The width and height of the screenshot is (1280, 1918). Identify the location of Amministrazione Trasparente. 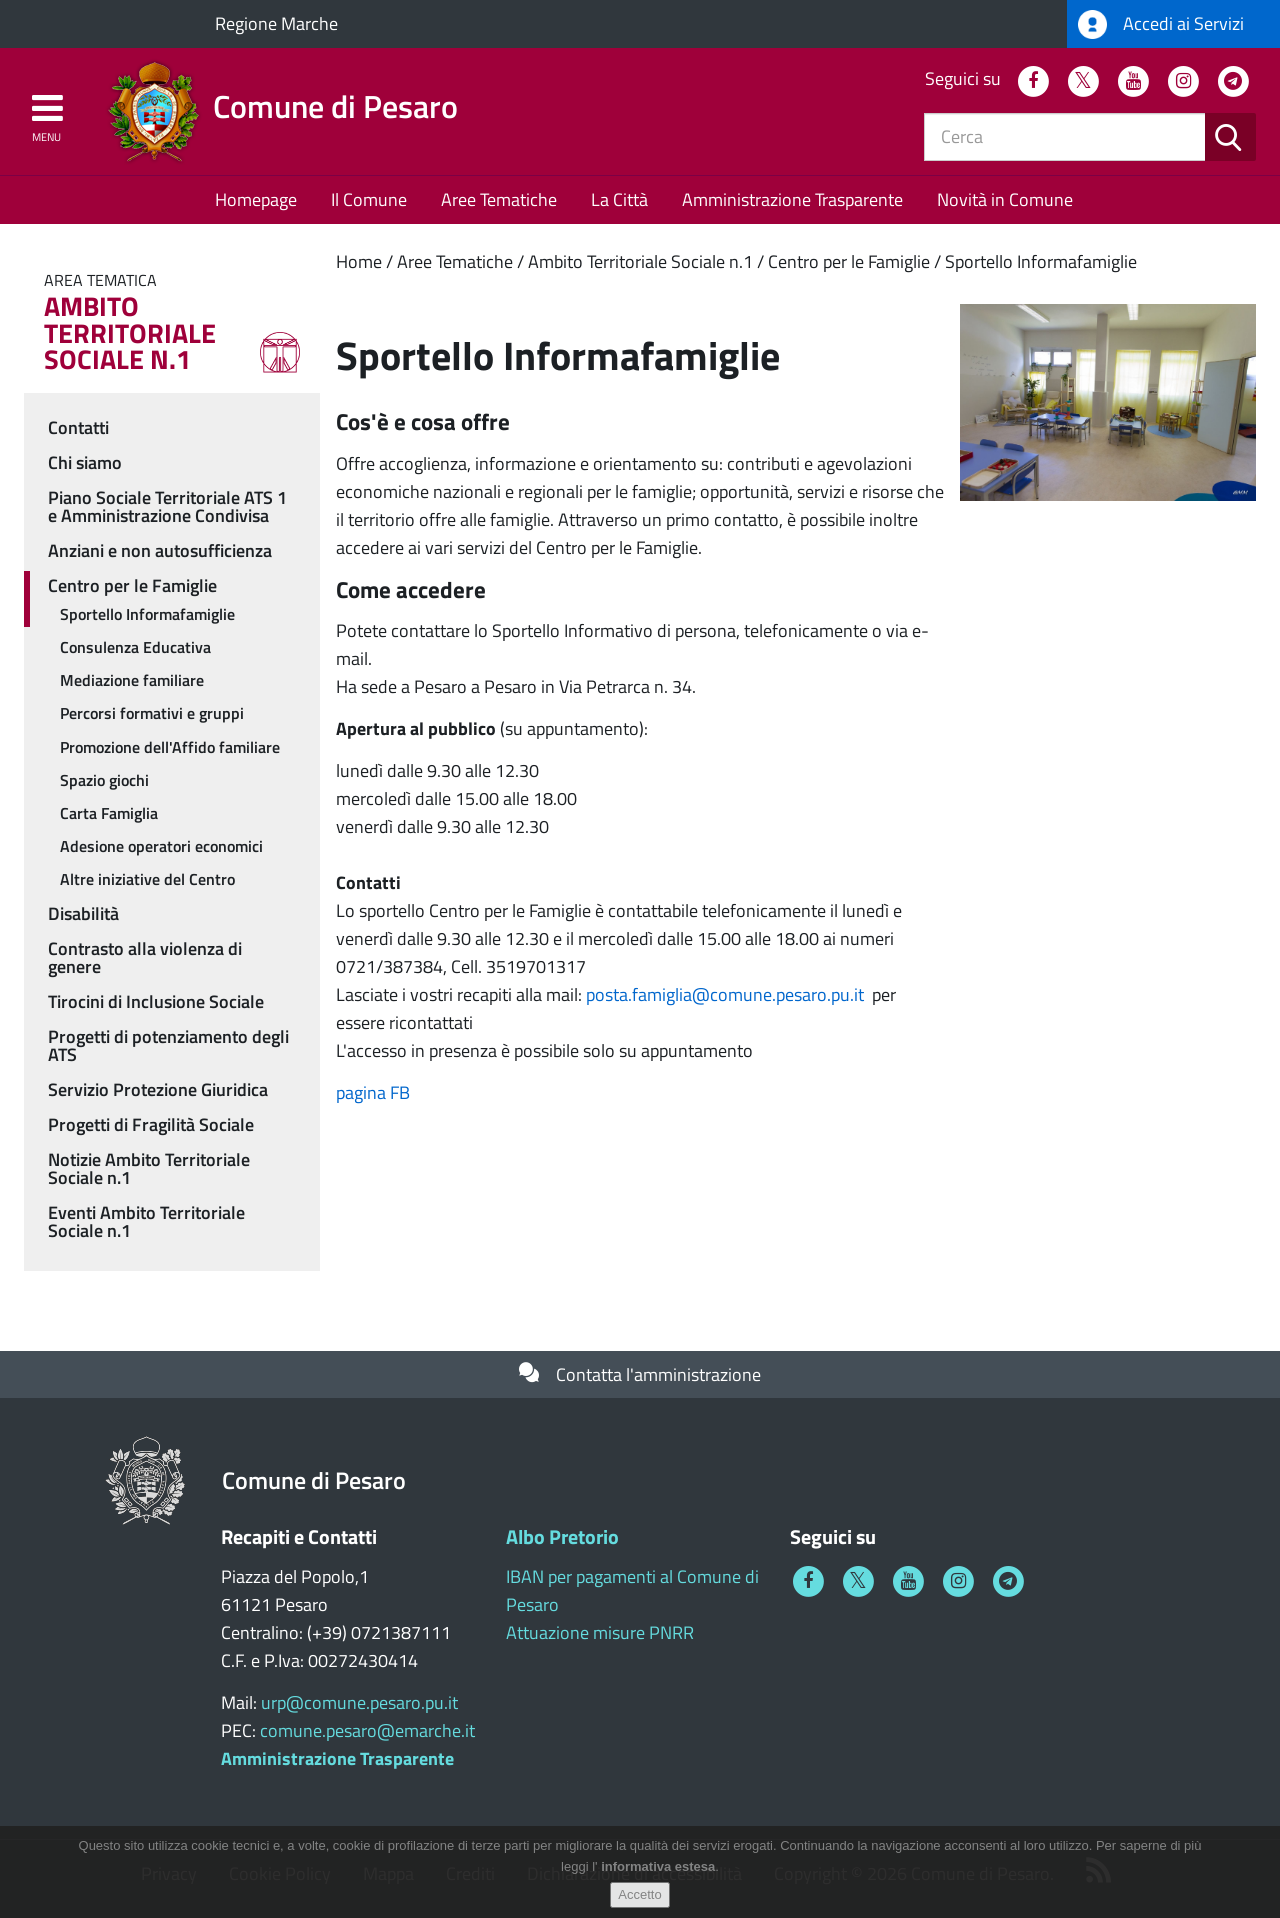
(792, 199).